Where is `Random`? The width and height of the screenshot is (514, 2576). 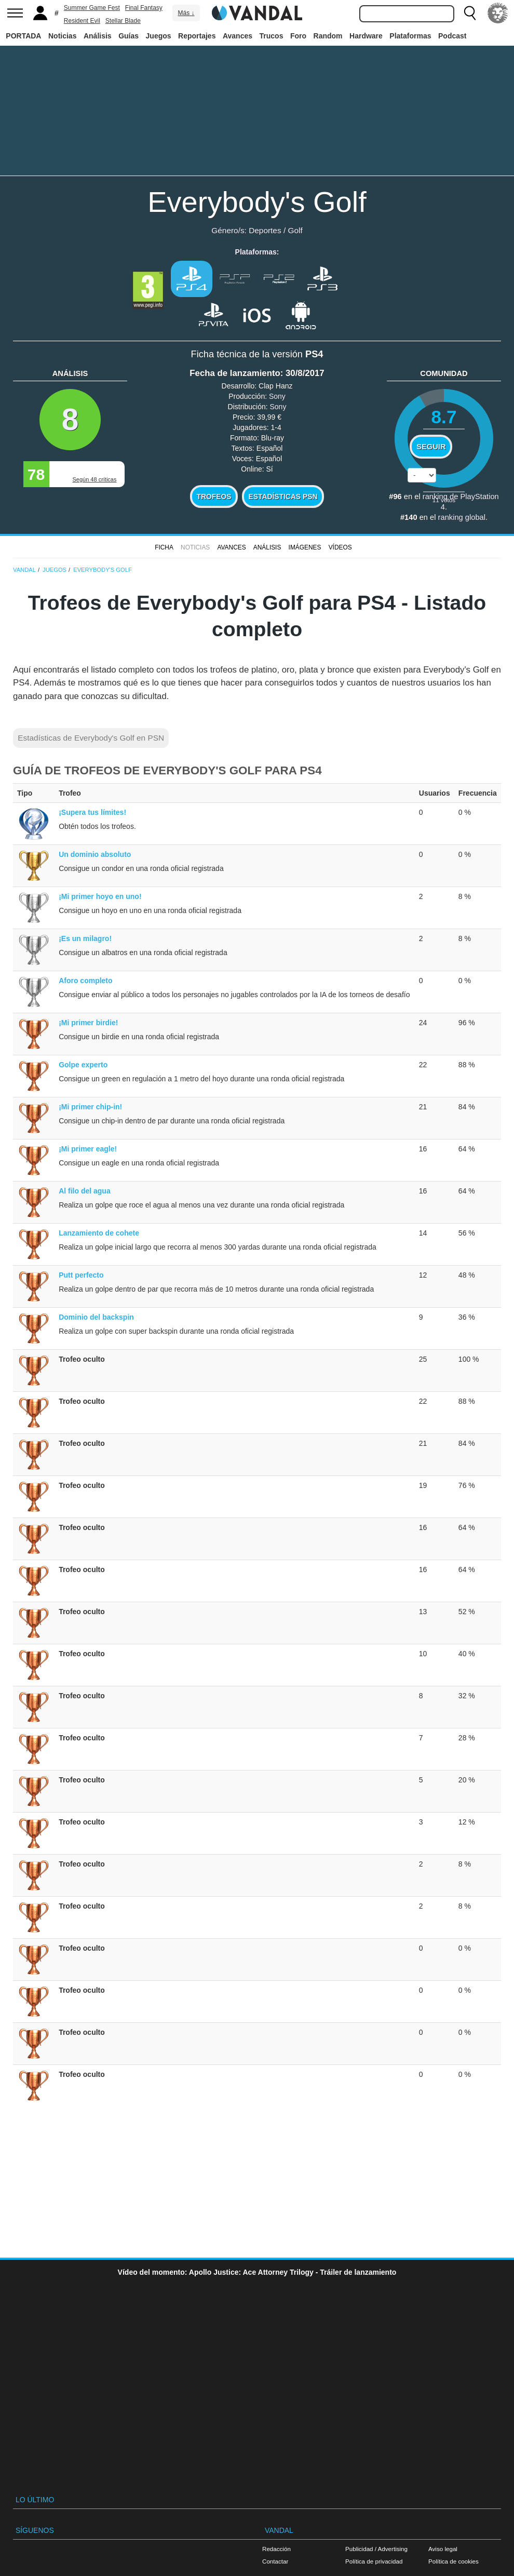
Random is located at coordinates (328, 36).